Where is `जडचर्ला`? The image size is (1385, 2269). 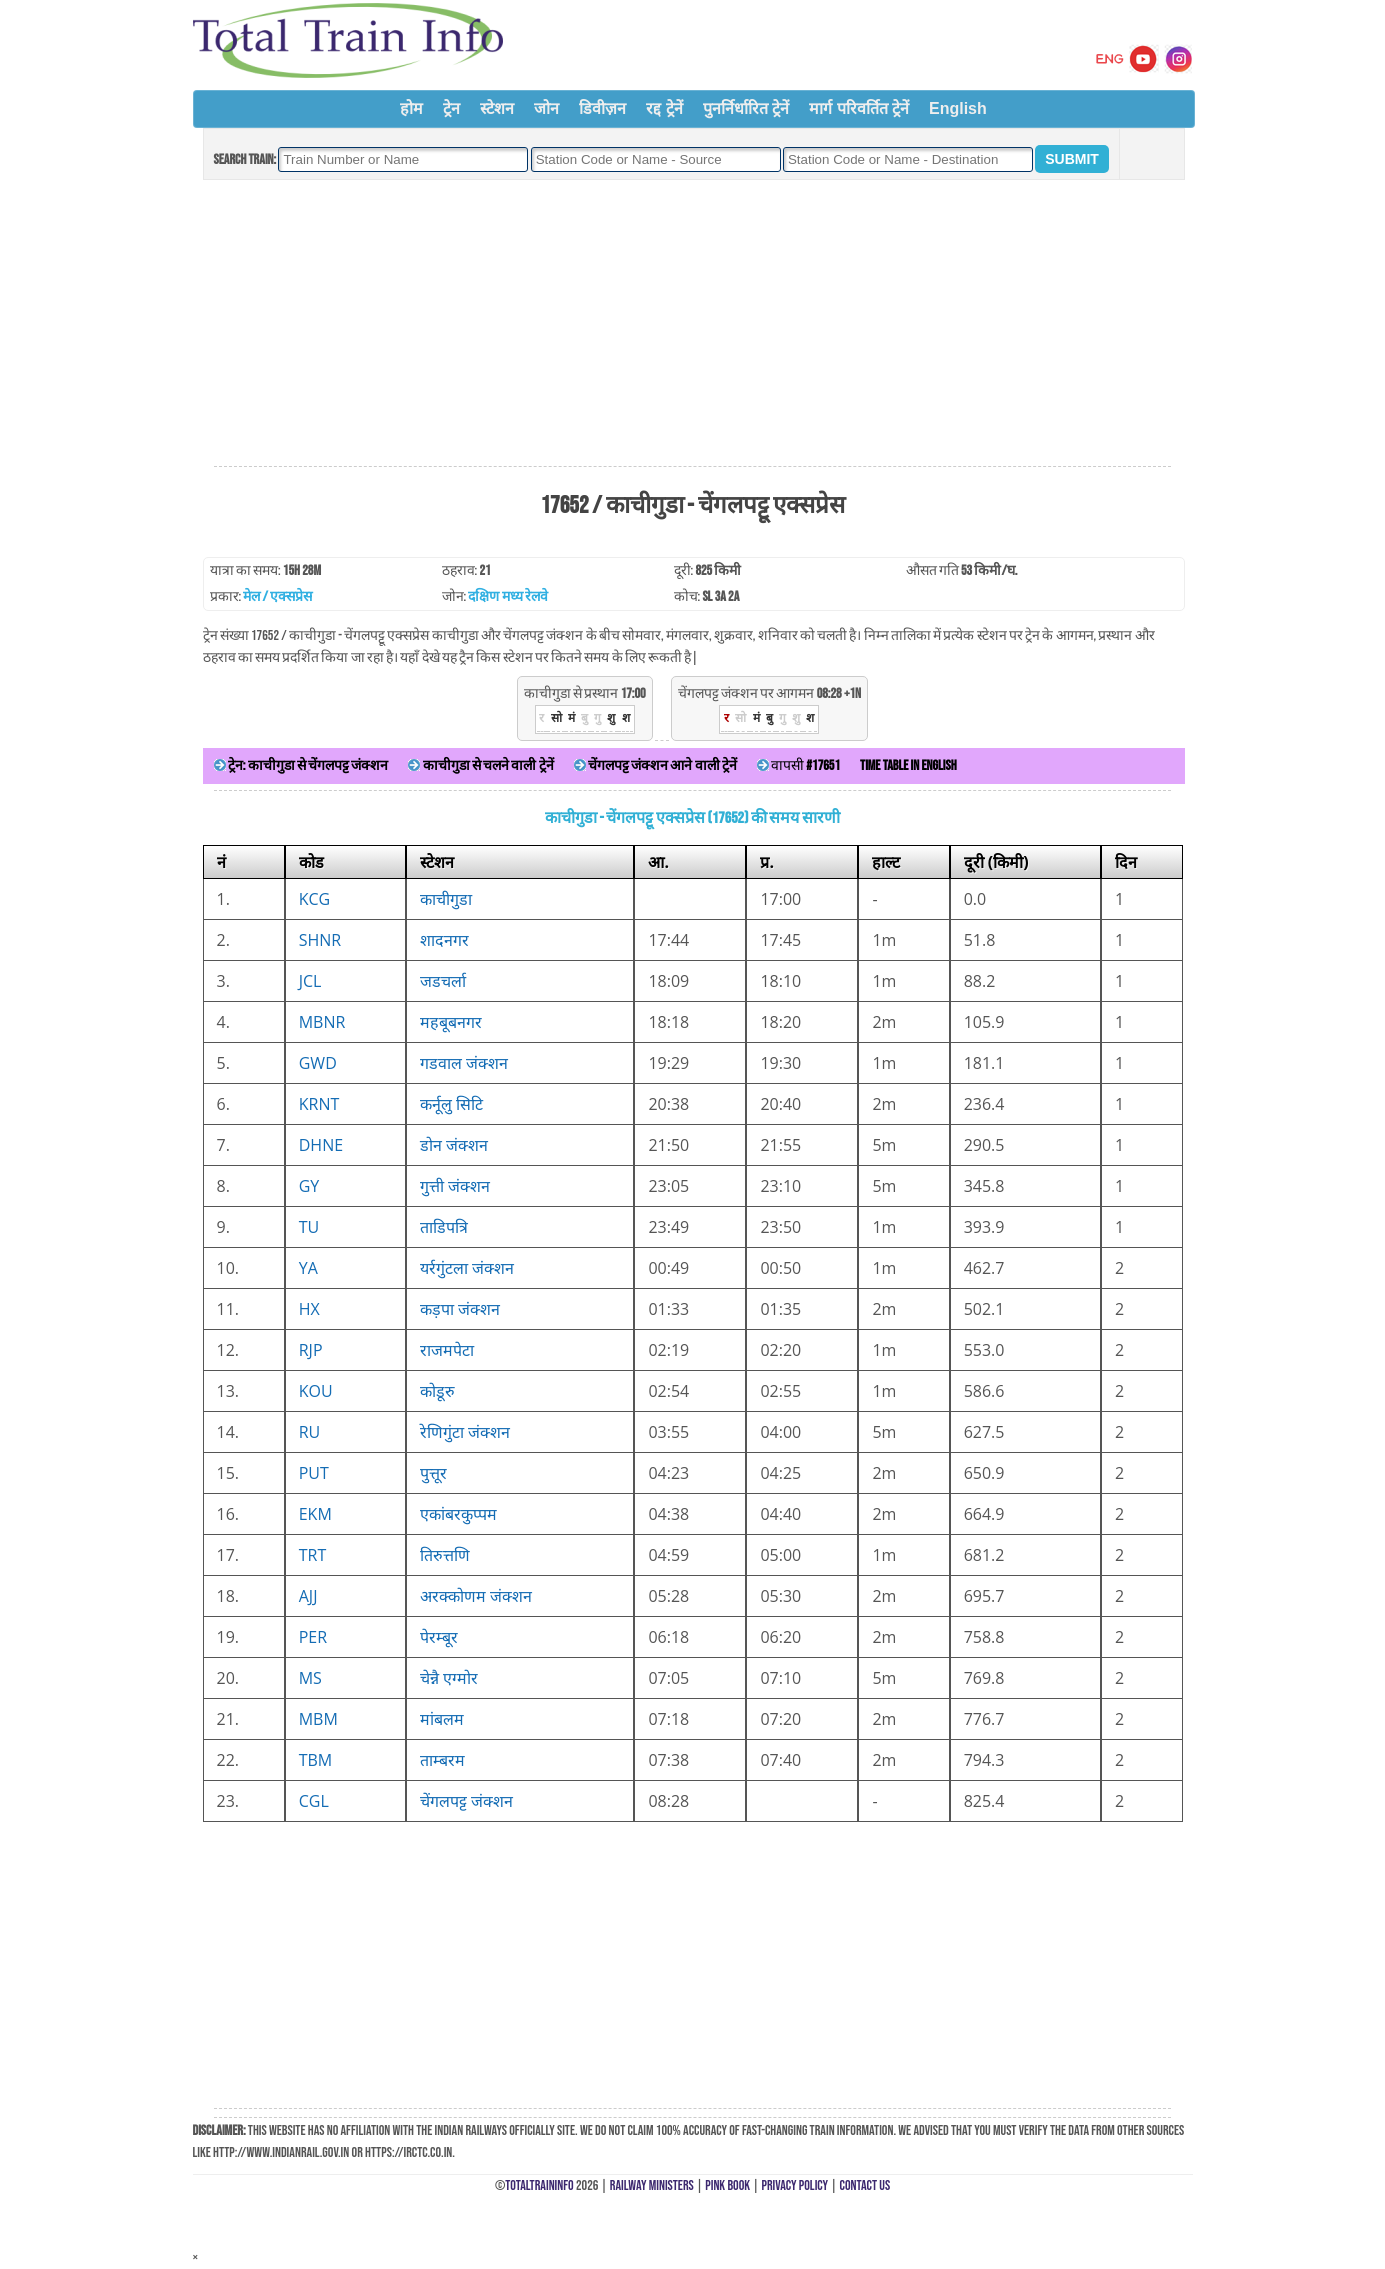 जडचर्ला is located at coordinates (443, 981).